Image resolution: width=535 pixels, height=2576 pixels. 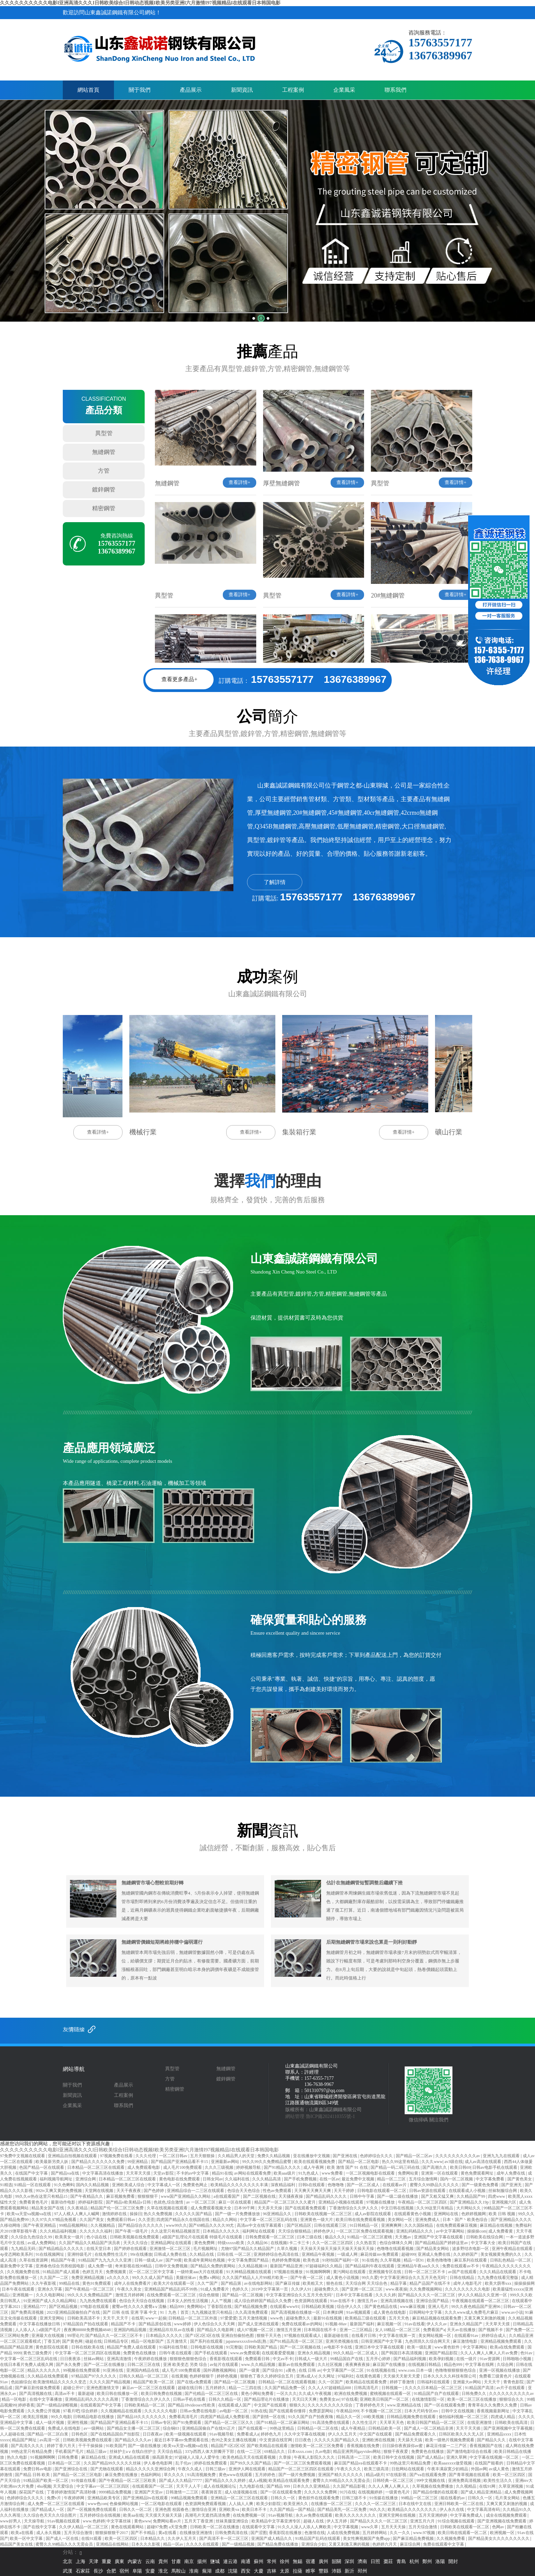 I want to click on 日韩中文在线视频, so click(x=458, y=2411).